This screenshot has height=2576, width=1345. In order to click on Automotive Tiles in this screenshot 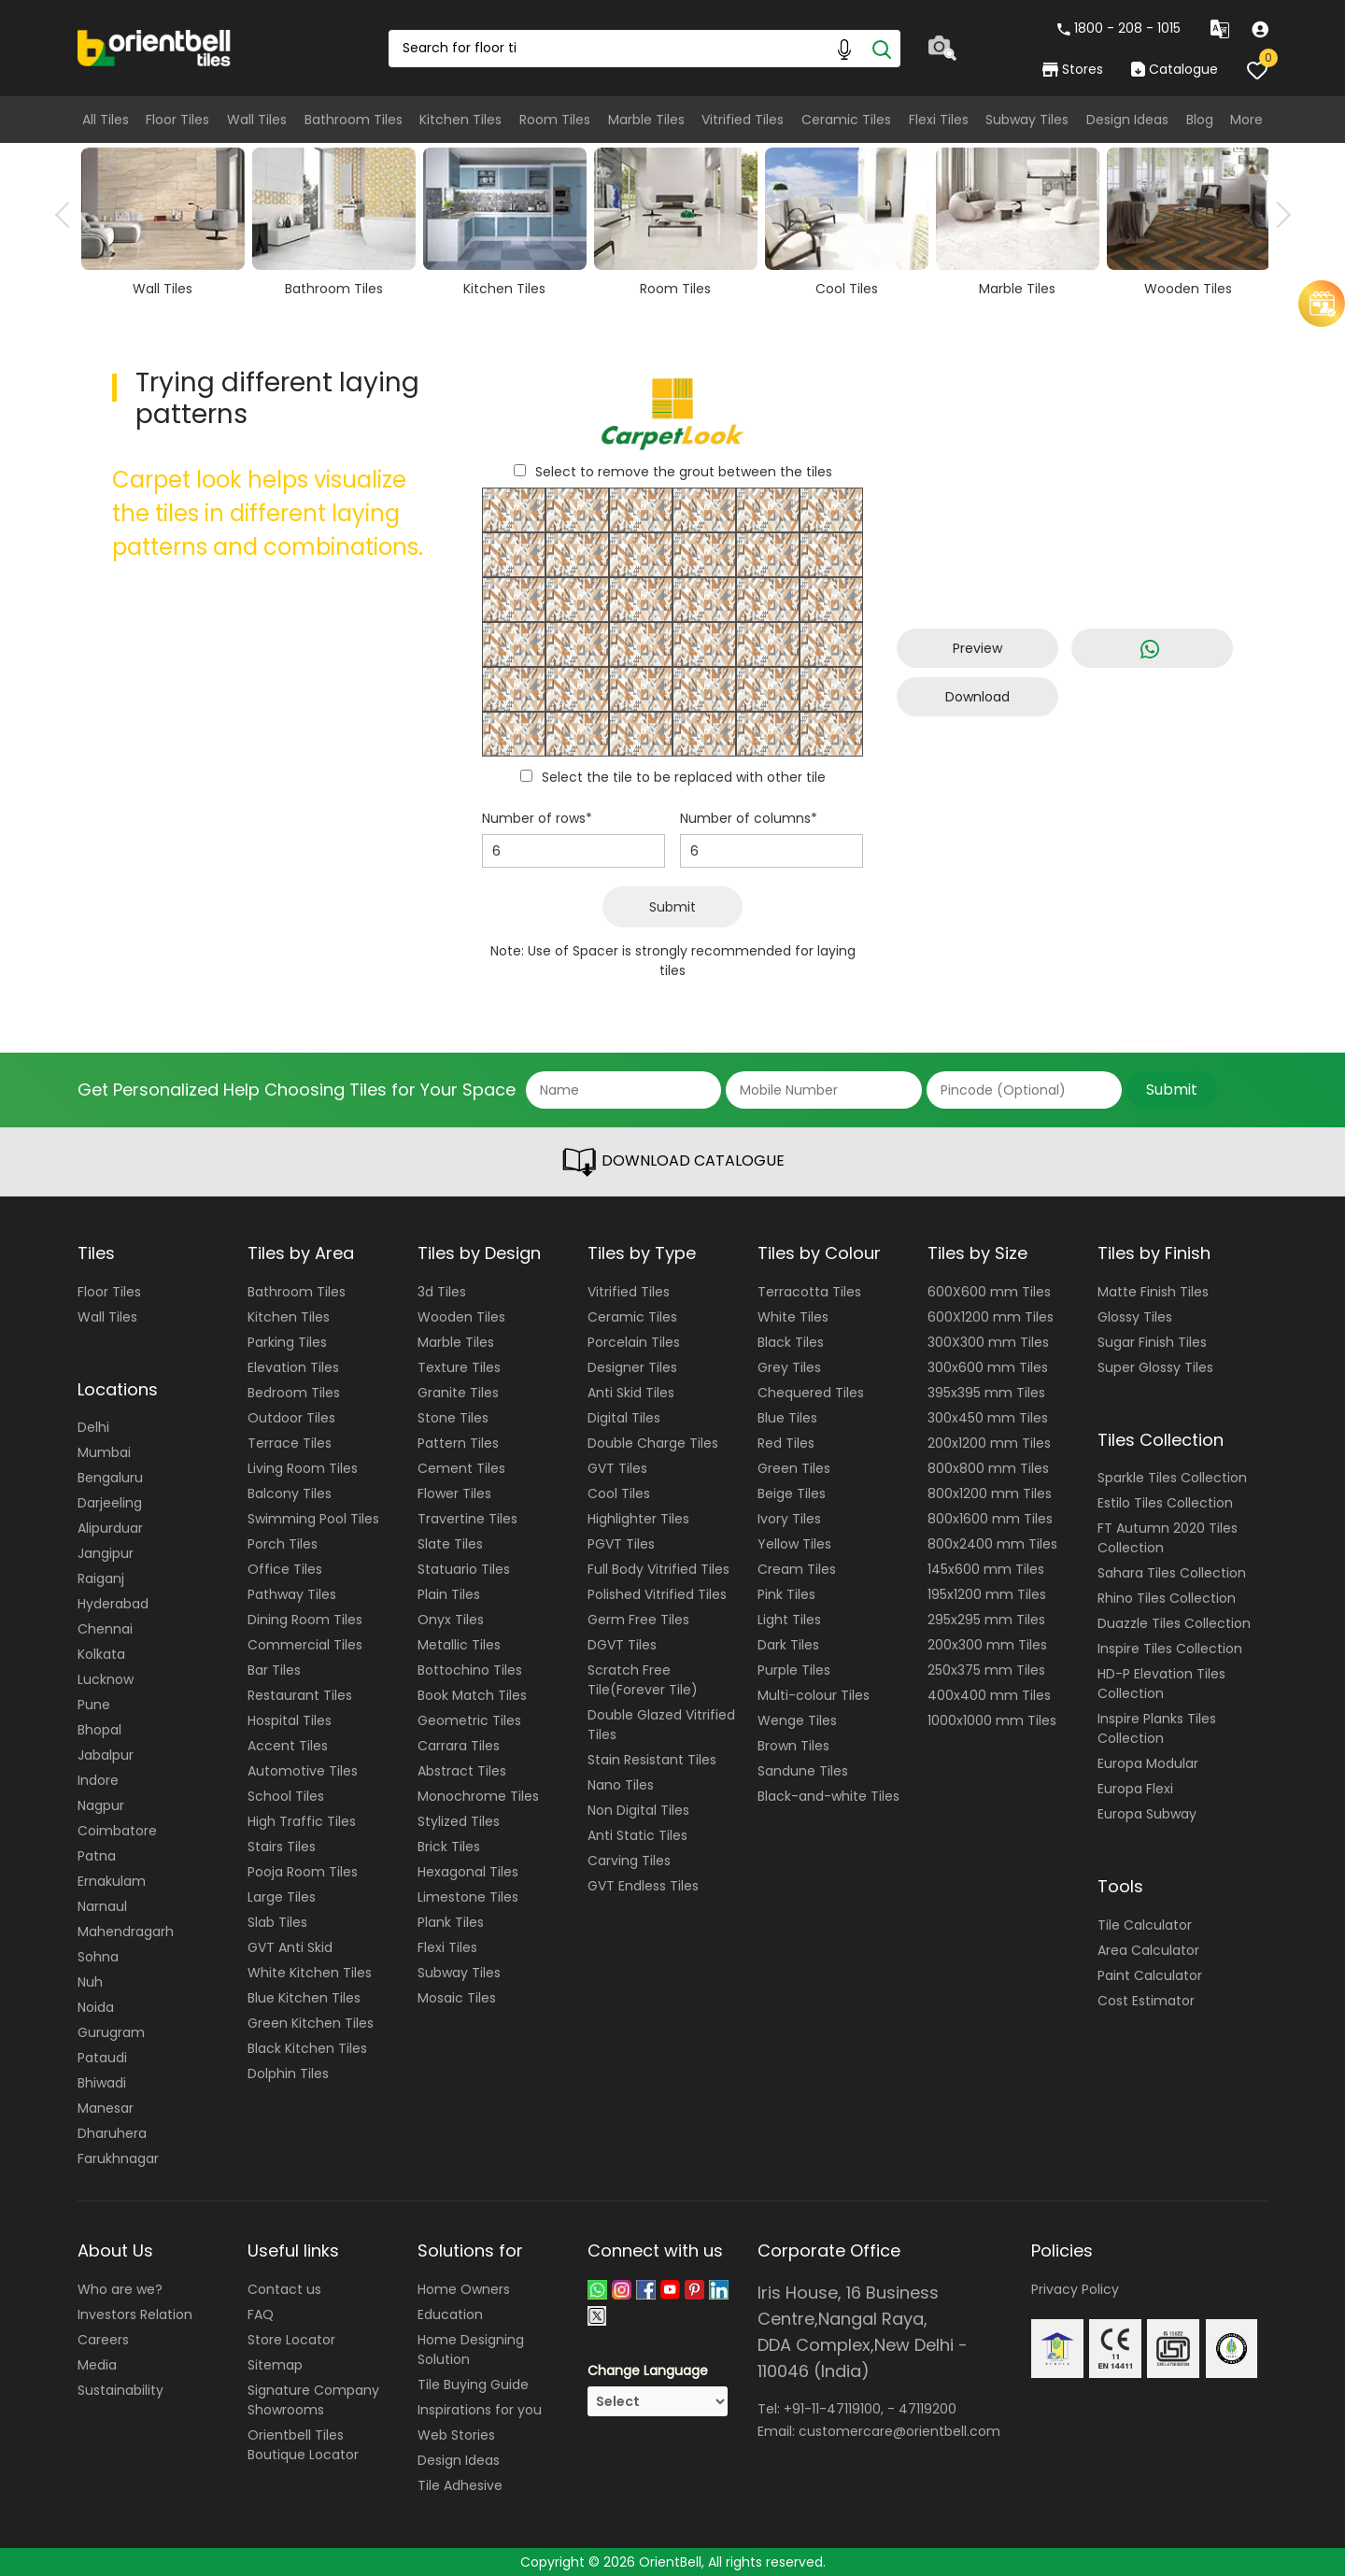, I will do `click(303, 1771)`.